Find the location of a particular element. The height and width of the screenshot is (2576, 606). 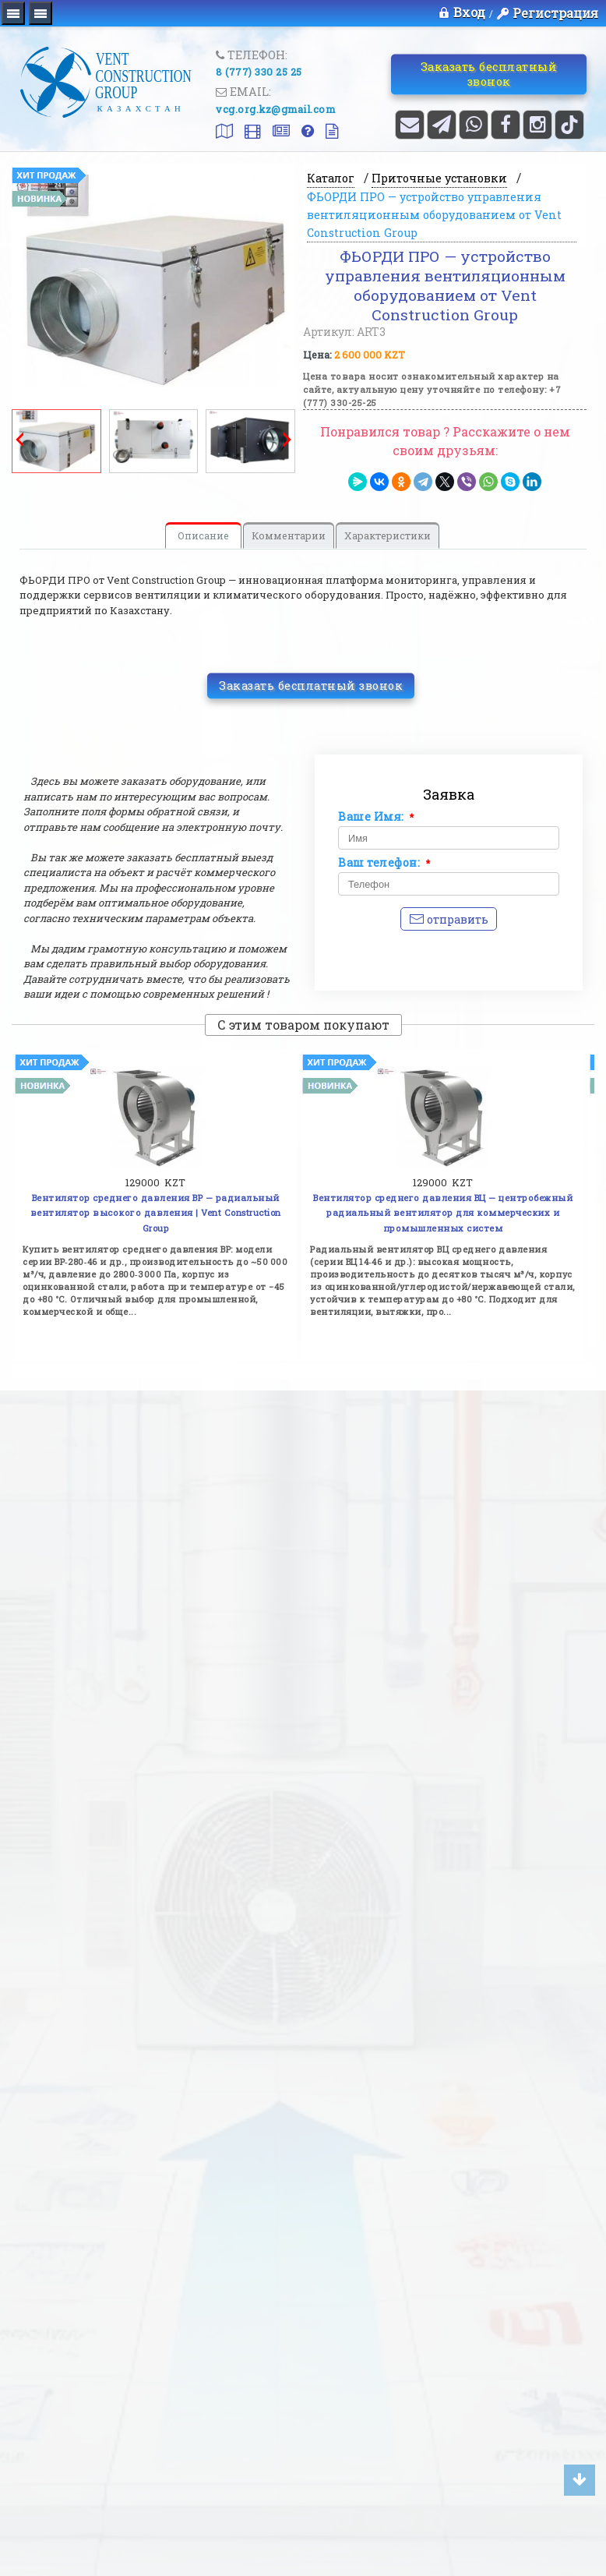

Цена товара носит ознакомительный характер на сайте, актуальную цену уточняйте по телефону: +7 (777) 330-25-25 is located at coordinates (432, 389).